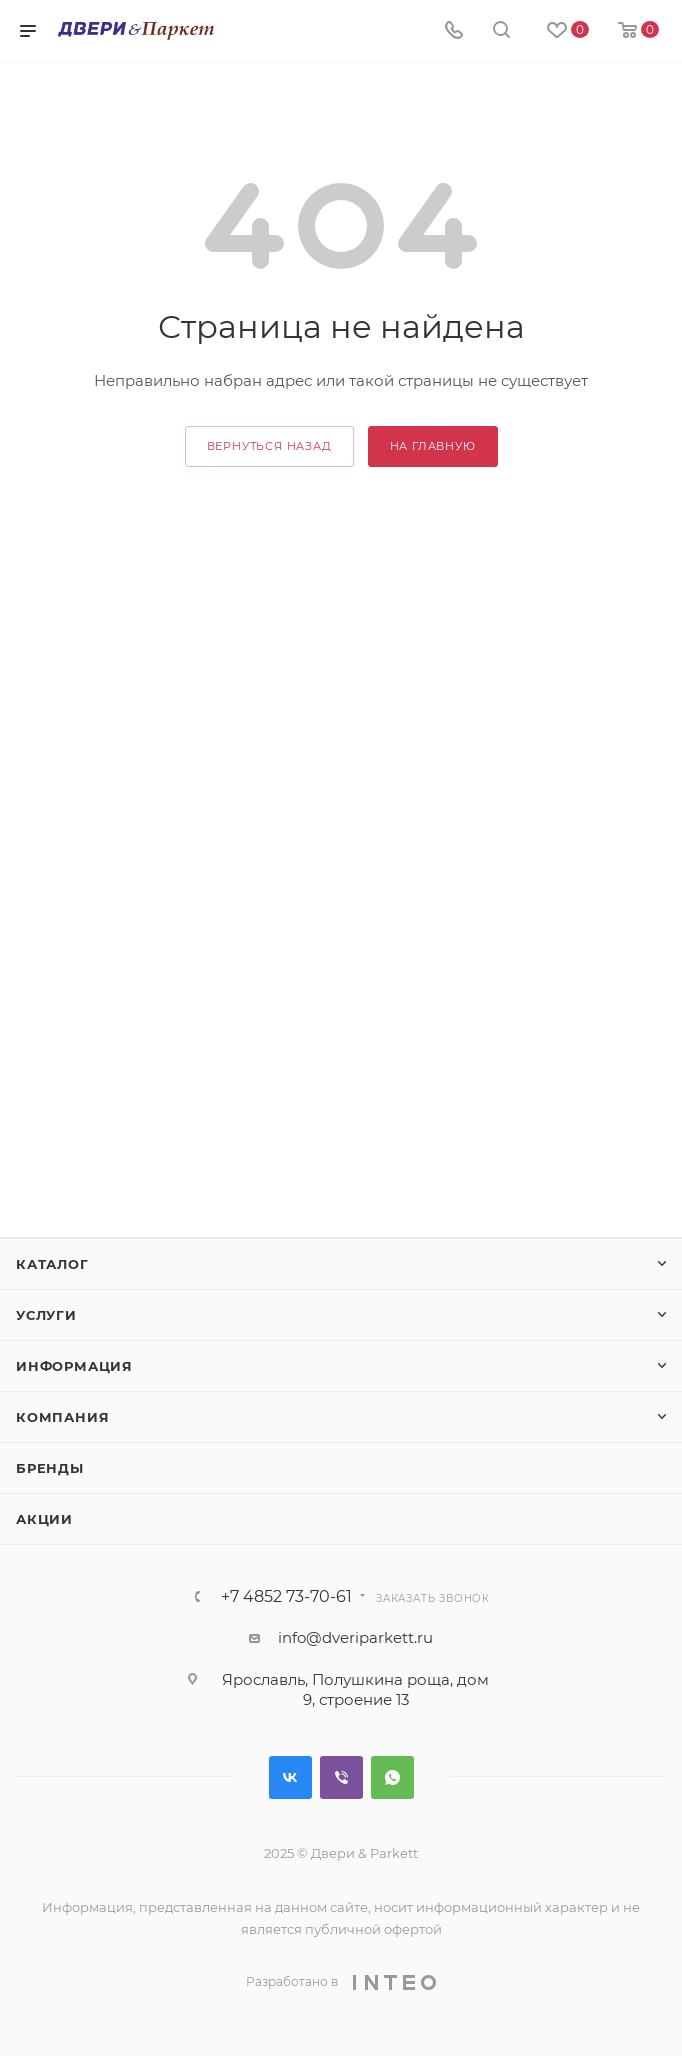  I want to click on вернуться назад, so click(269, 446).